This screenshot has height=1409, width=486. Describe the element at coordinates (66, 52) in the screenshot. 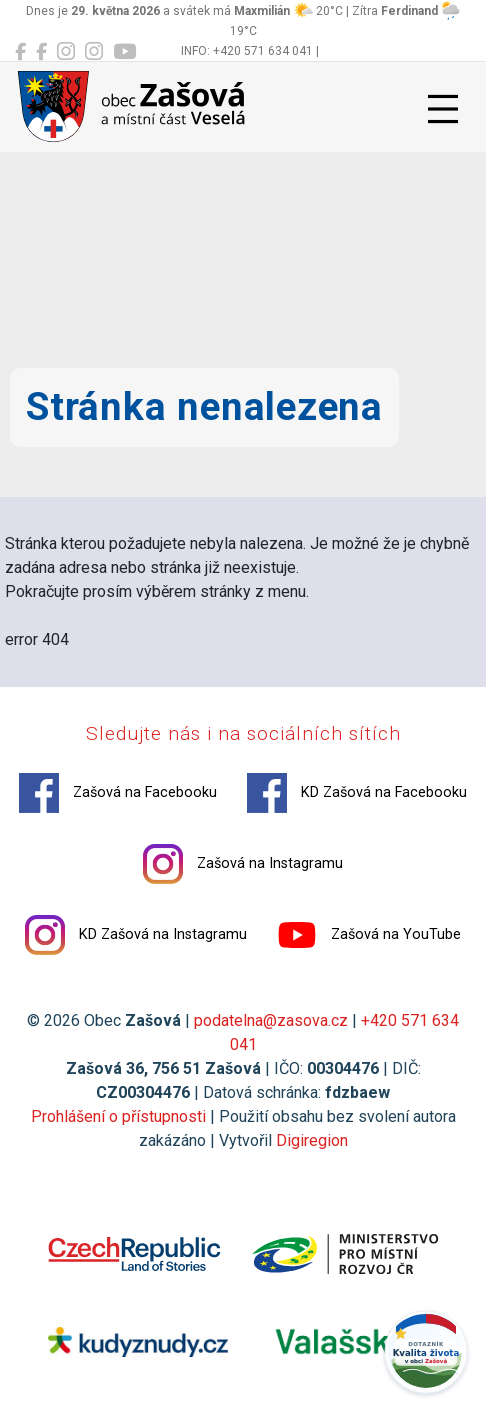

I see `[Zašová na Instagramu]` at that location.